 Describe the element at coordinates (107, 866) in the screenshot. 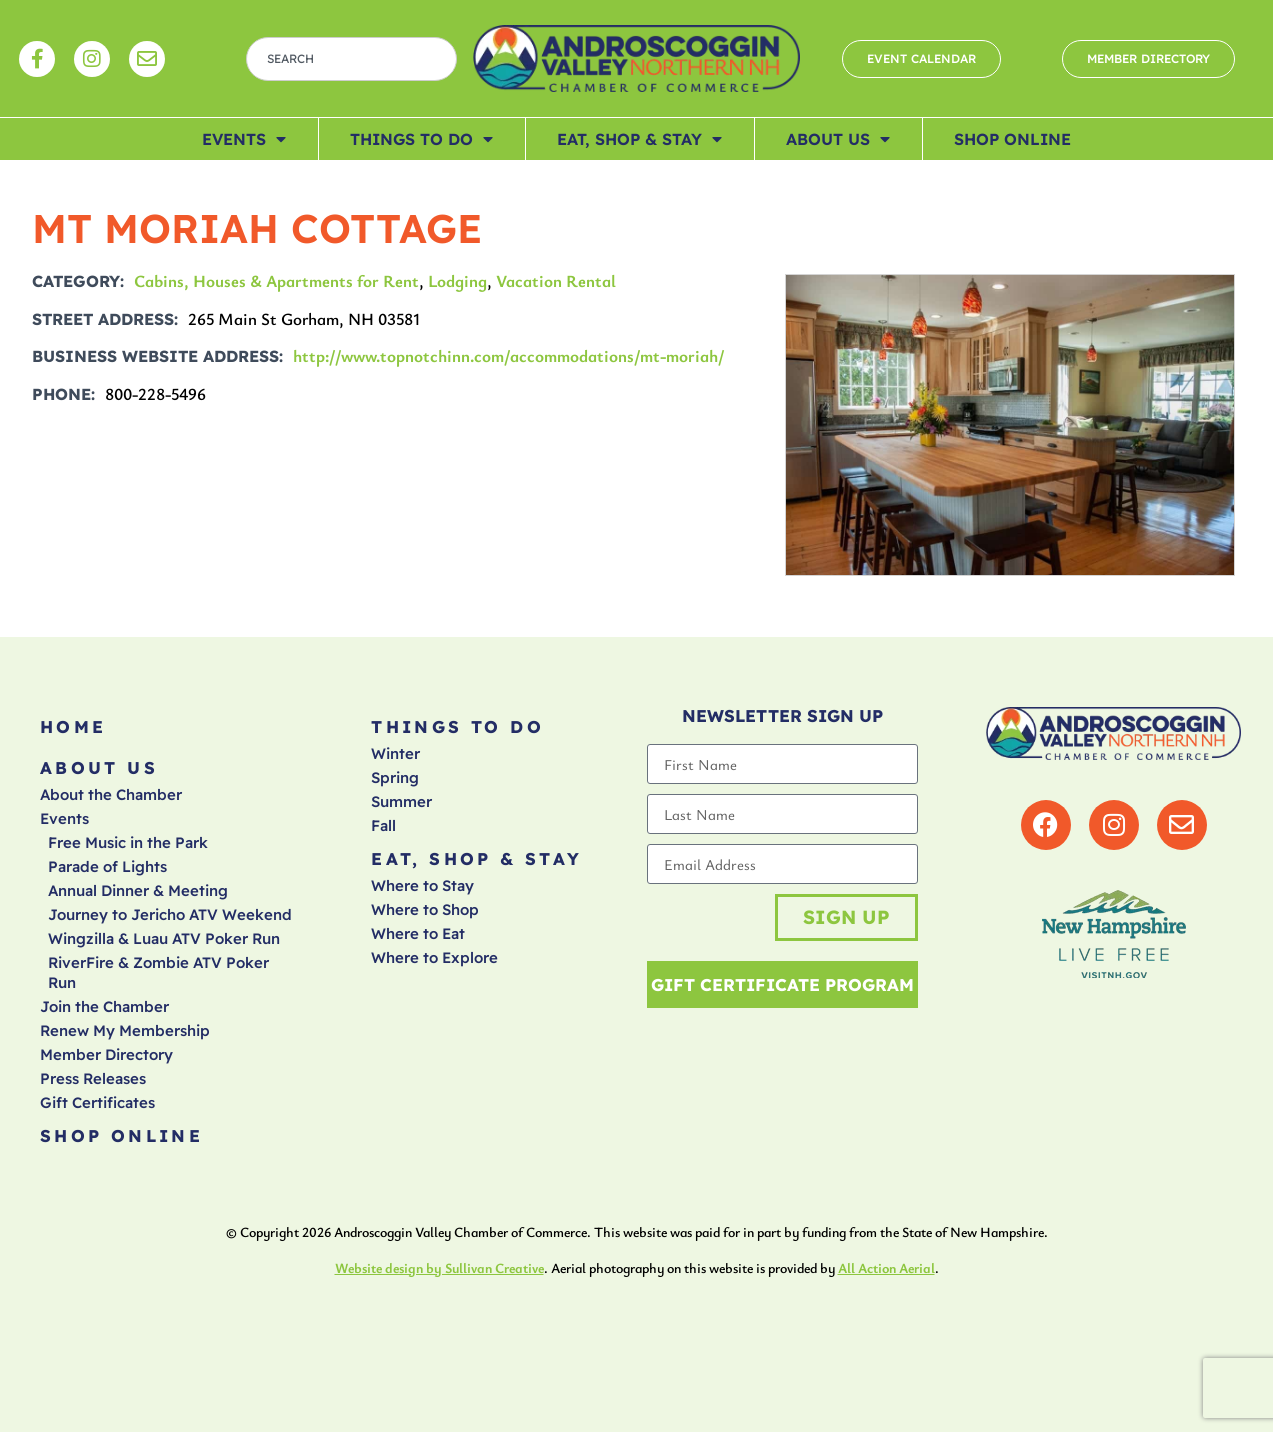

I see `Parade of Lights` at that location.